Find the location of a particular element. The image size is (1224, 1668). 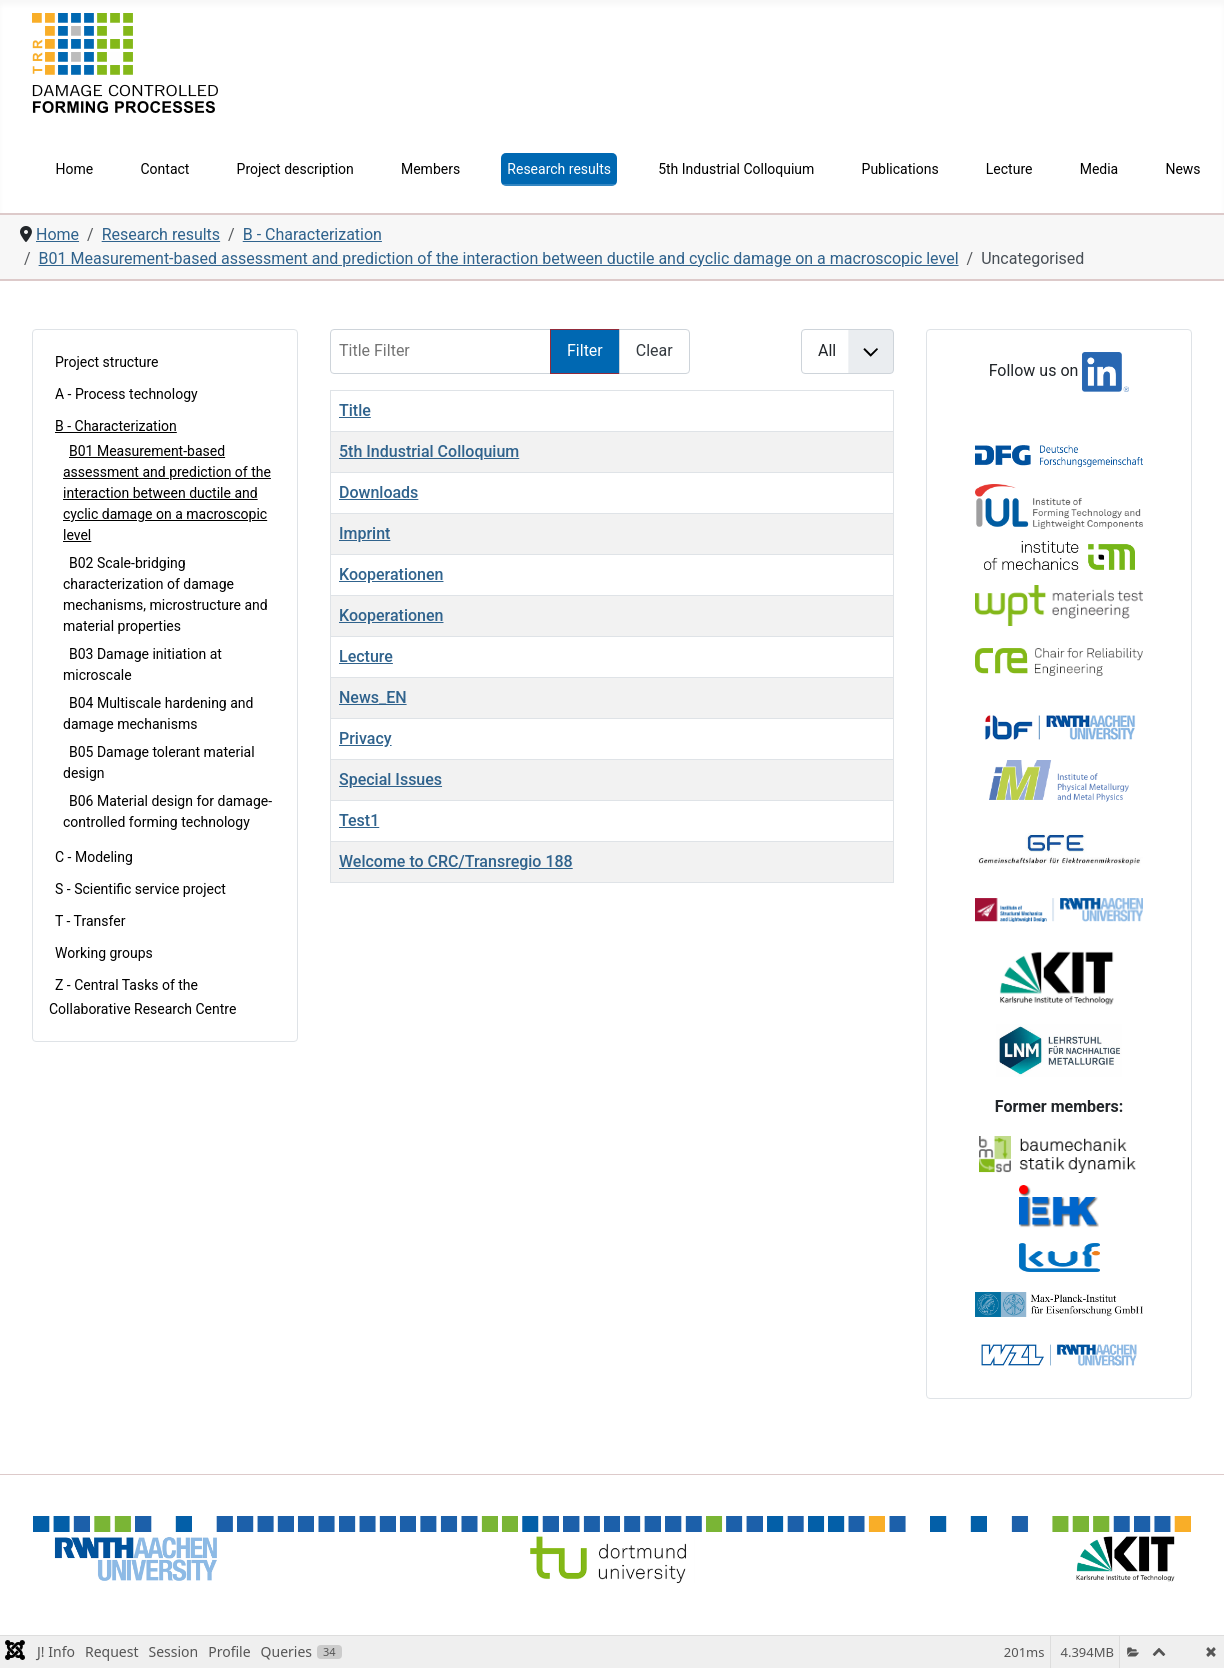

A - Process technology is located at coordinates (126, 394).